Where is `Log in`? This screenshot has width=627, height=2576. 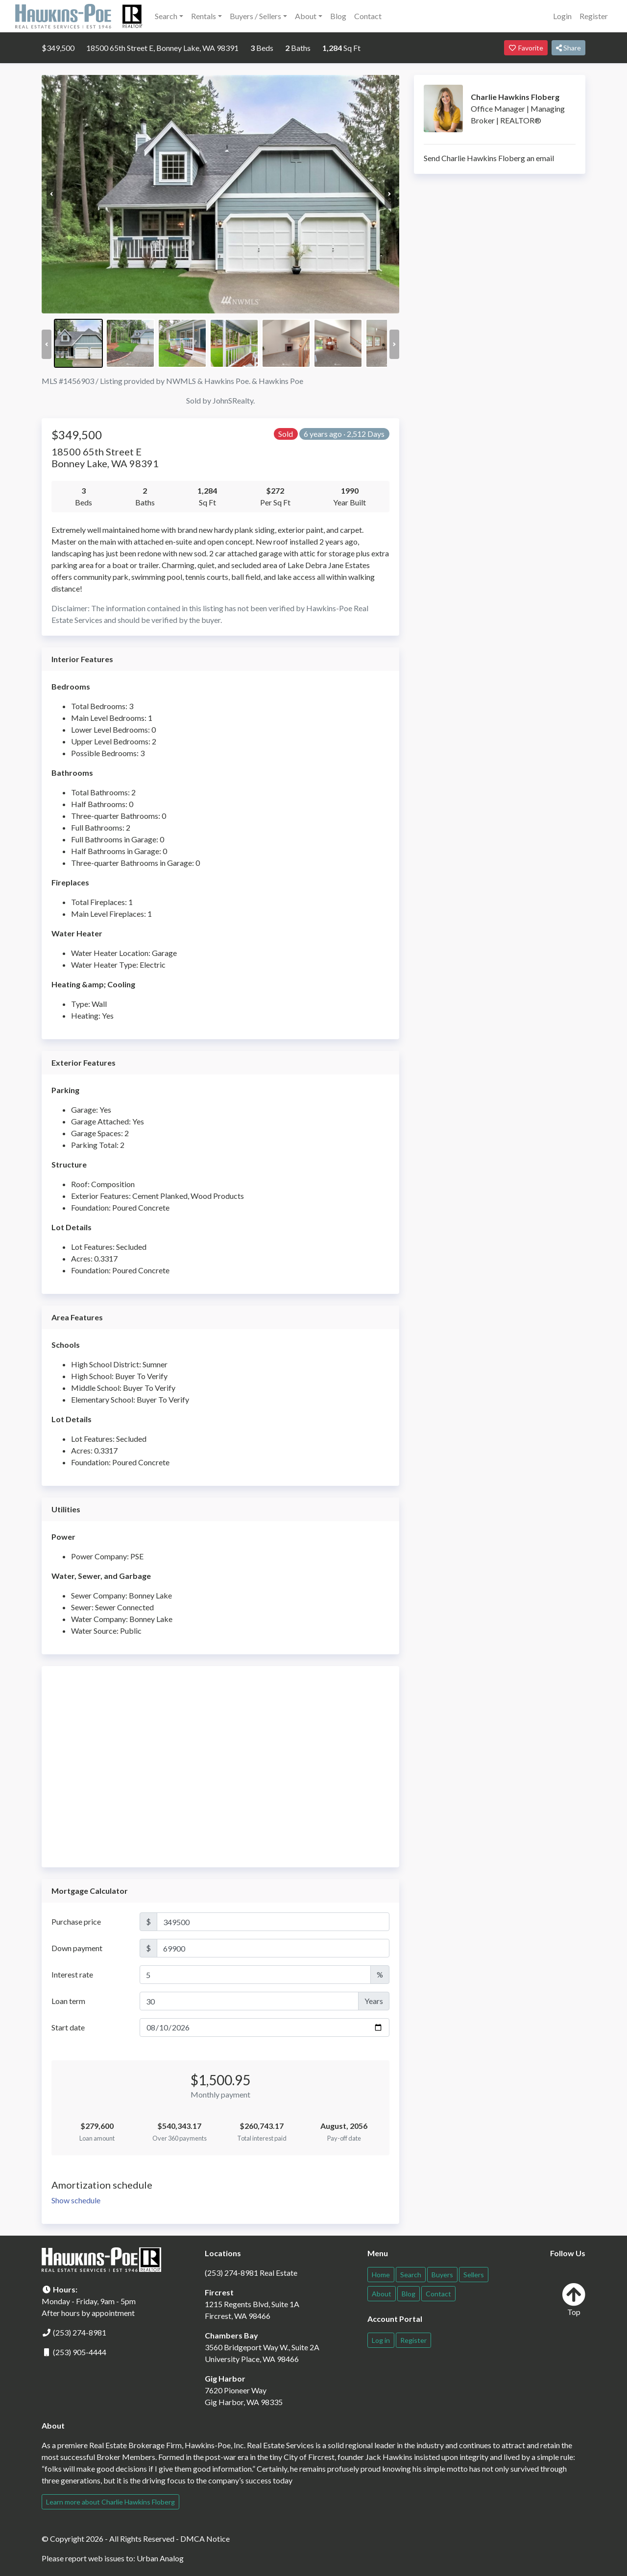
Log in is located at coordinates (381, 2340).